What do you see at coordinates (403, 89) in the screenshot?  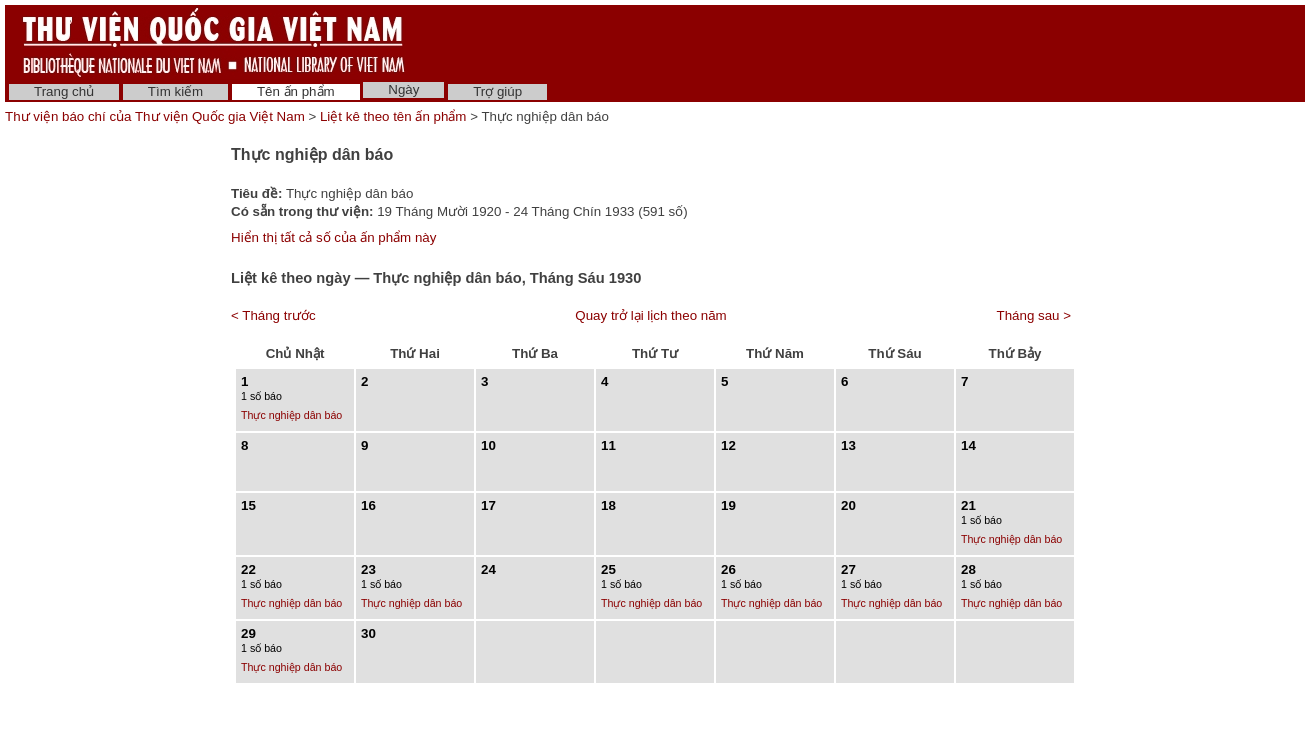 I see `Ngày` at bounding box center [403, 89].